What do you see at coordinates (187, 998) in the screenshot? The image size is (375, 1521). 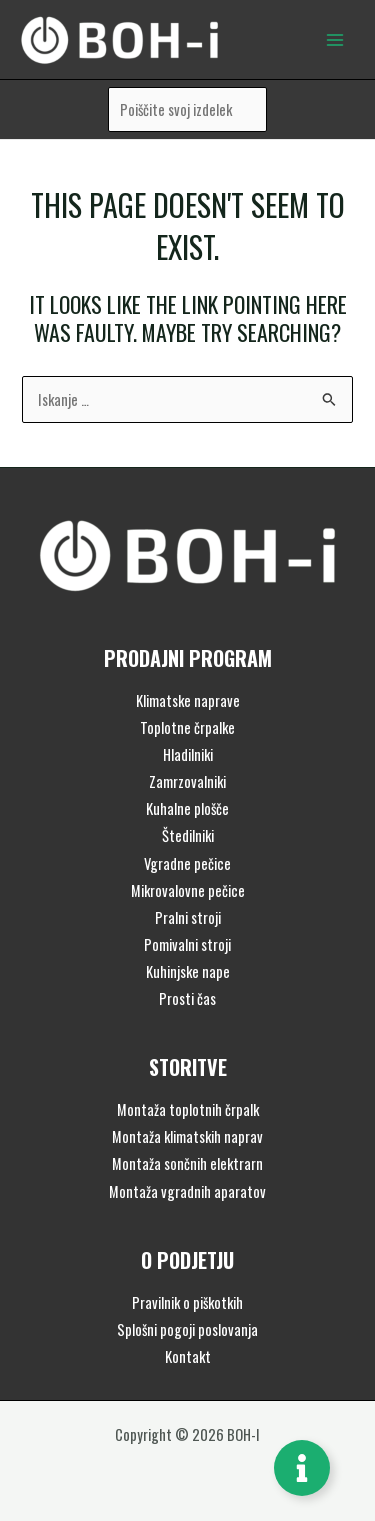 I see `Prosti čas` at bounding box center [187, 998].